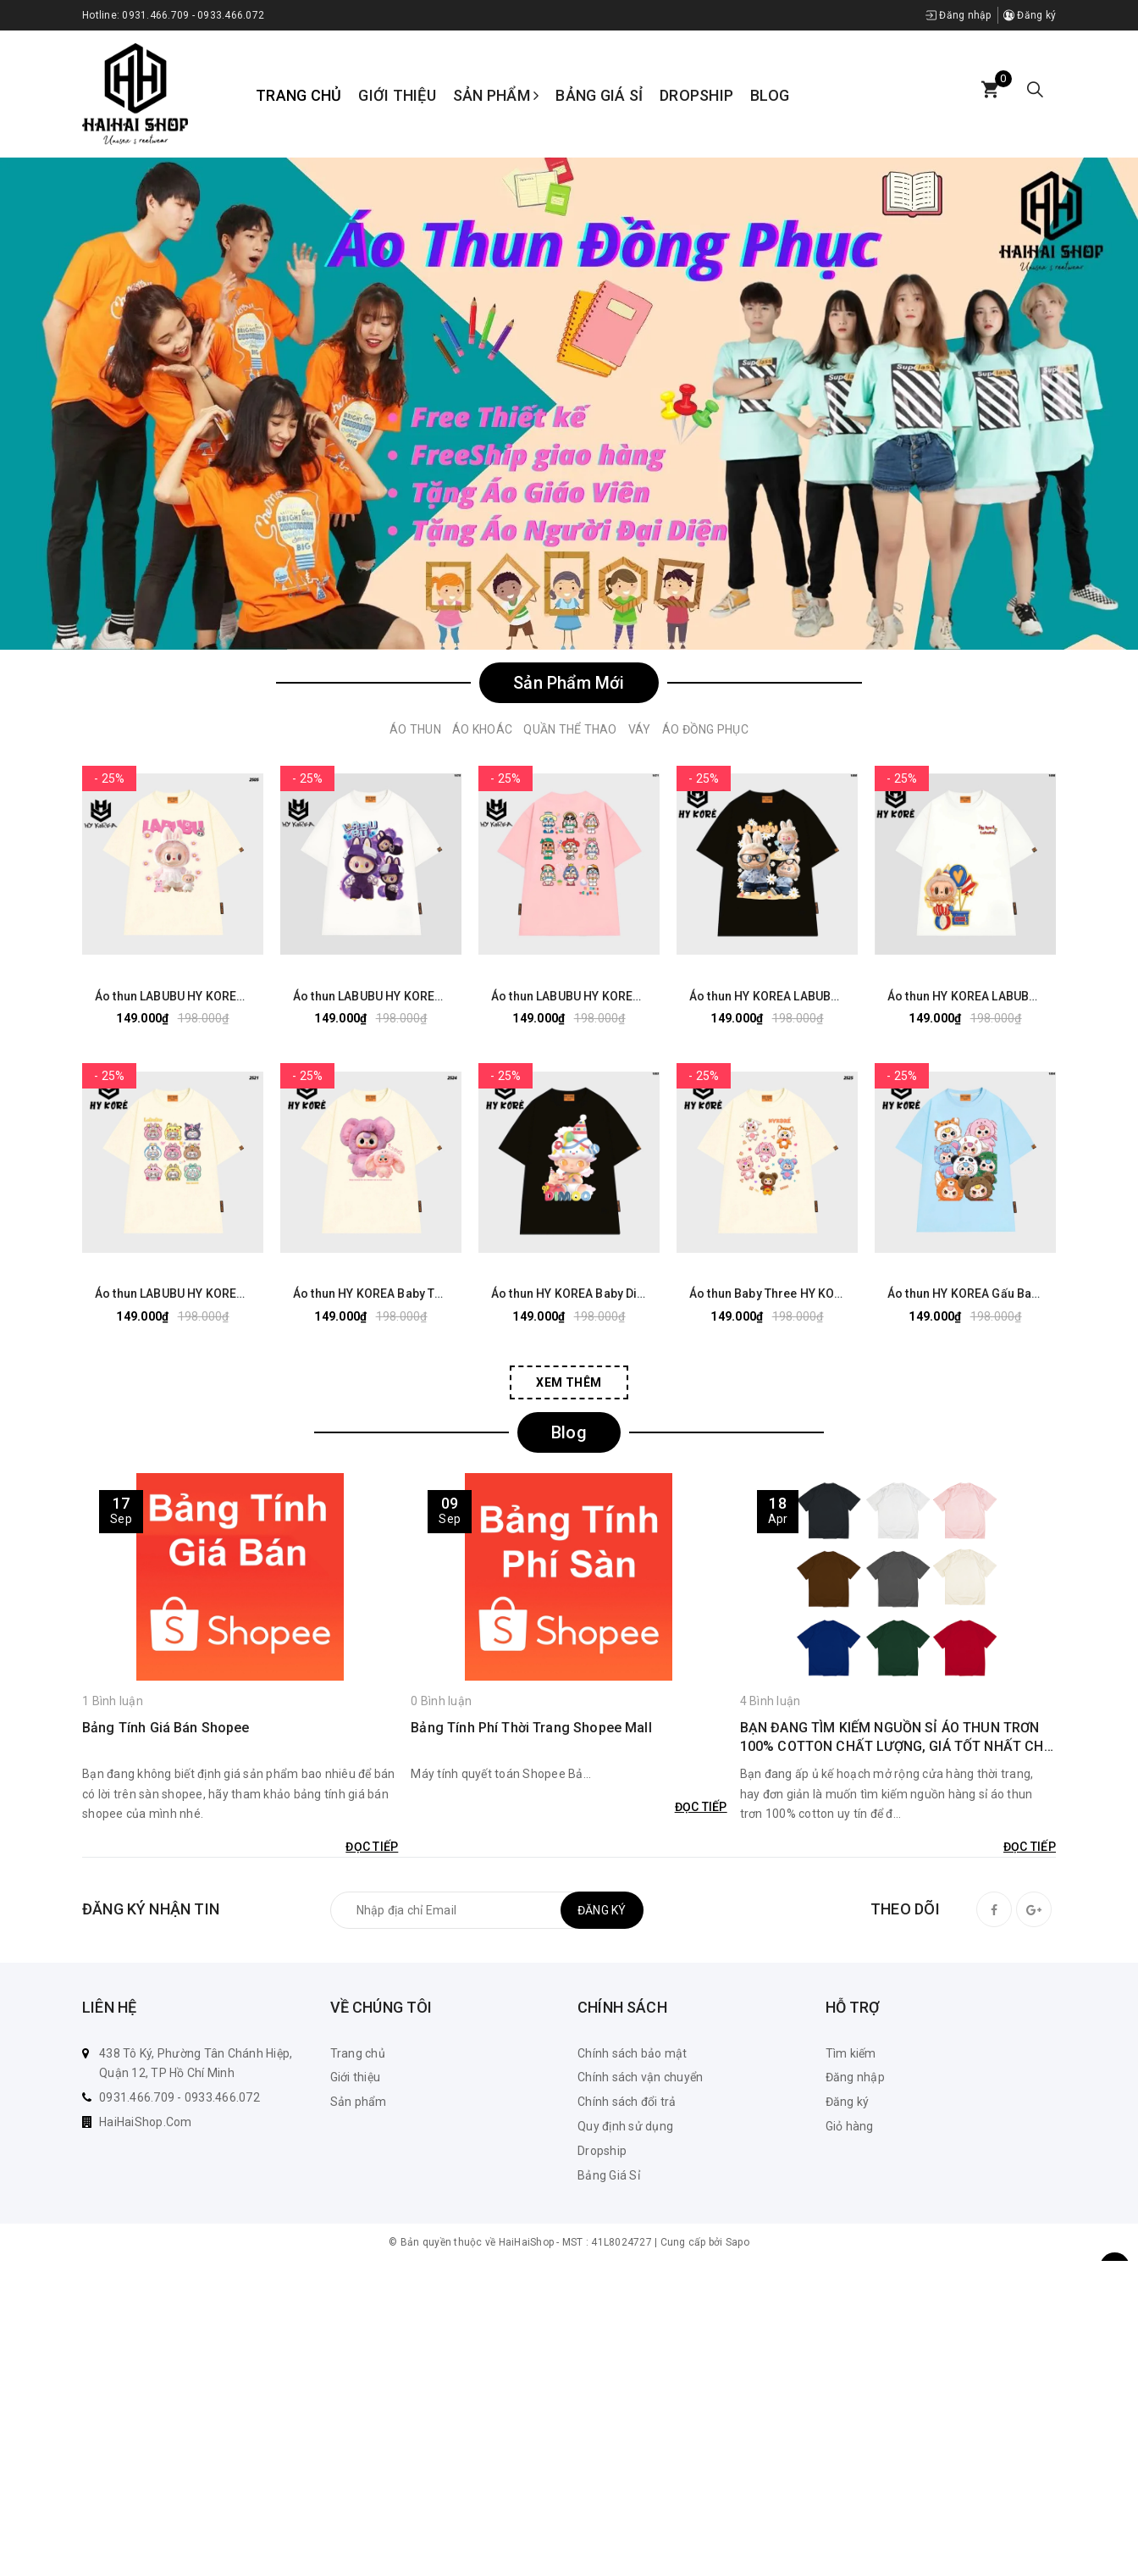 Image resolution: width=1138 pixels, height=2576 pixels. What do you see at coordinates (632, 2053) in the screenshot?
I see `Chính sách bảo mật` at bounding box center [632, 2053].